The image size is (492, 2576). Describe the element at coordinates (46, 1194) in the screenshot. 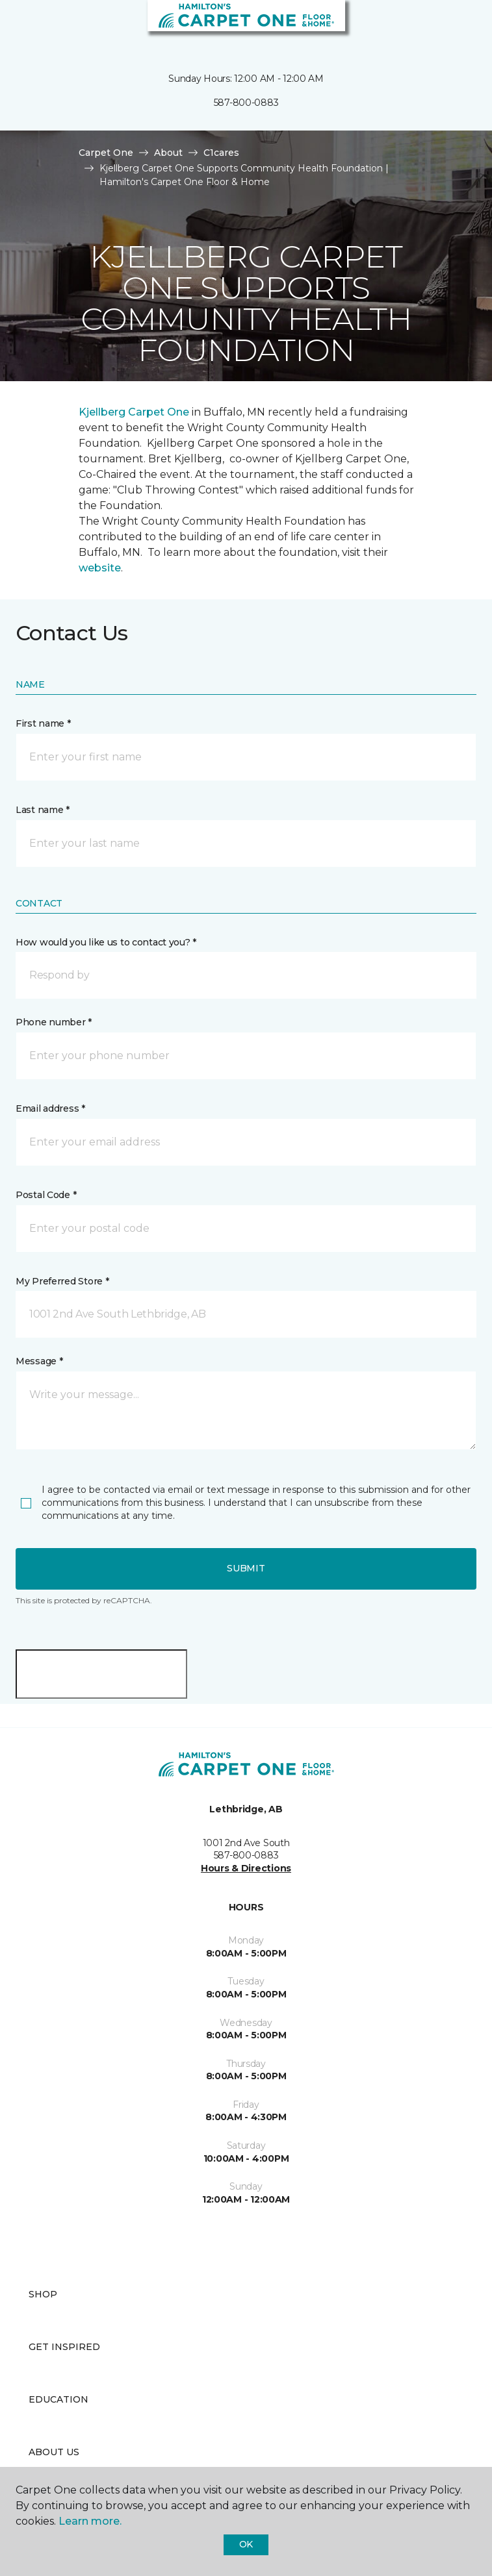

I see `Postal Code *` at that location.